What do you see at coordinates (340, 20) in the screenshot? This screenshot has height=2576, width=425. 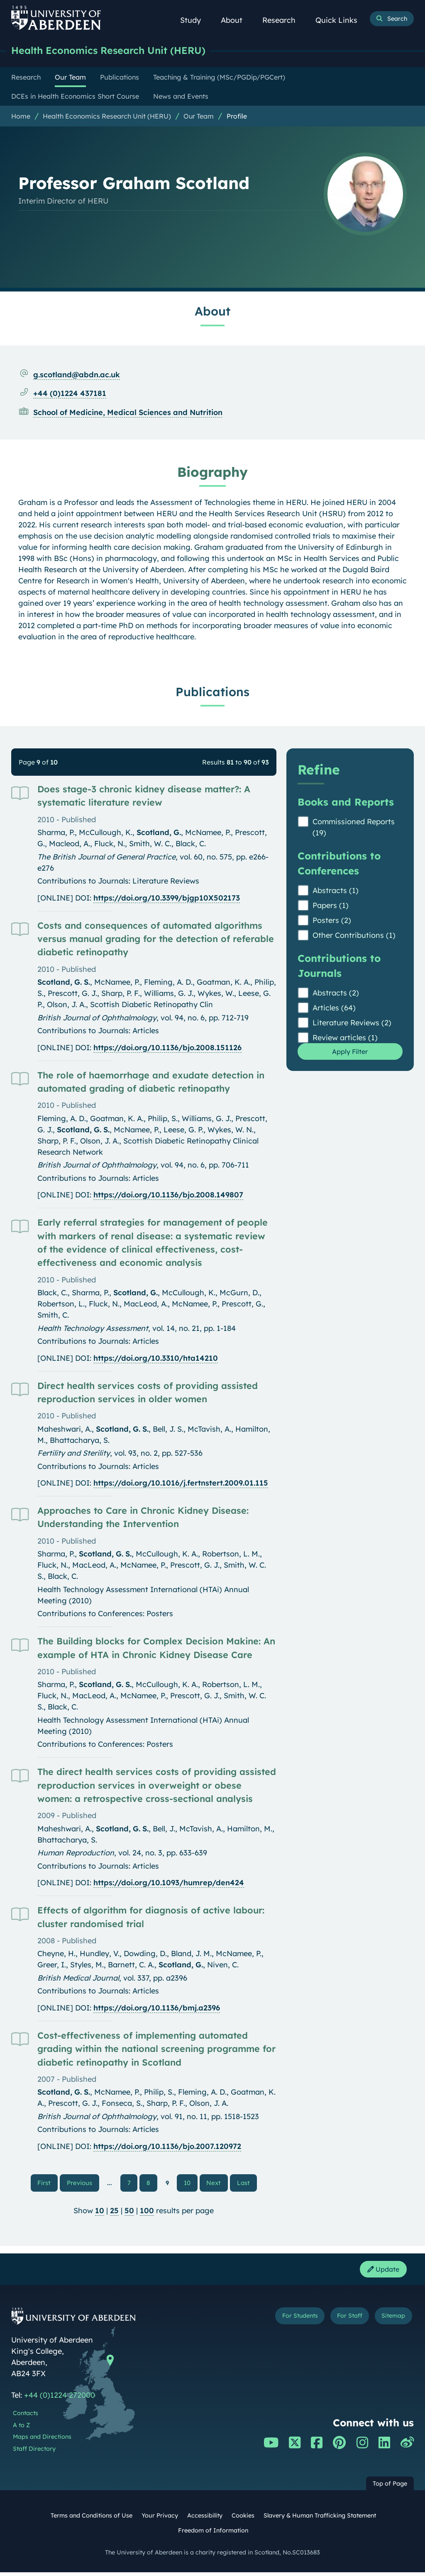 I see `Quick Links` at bounding box center [340, 20].